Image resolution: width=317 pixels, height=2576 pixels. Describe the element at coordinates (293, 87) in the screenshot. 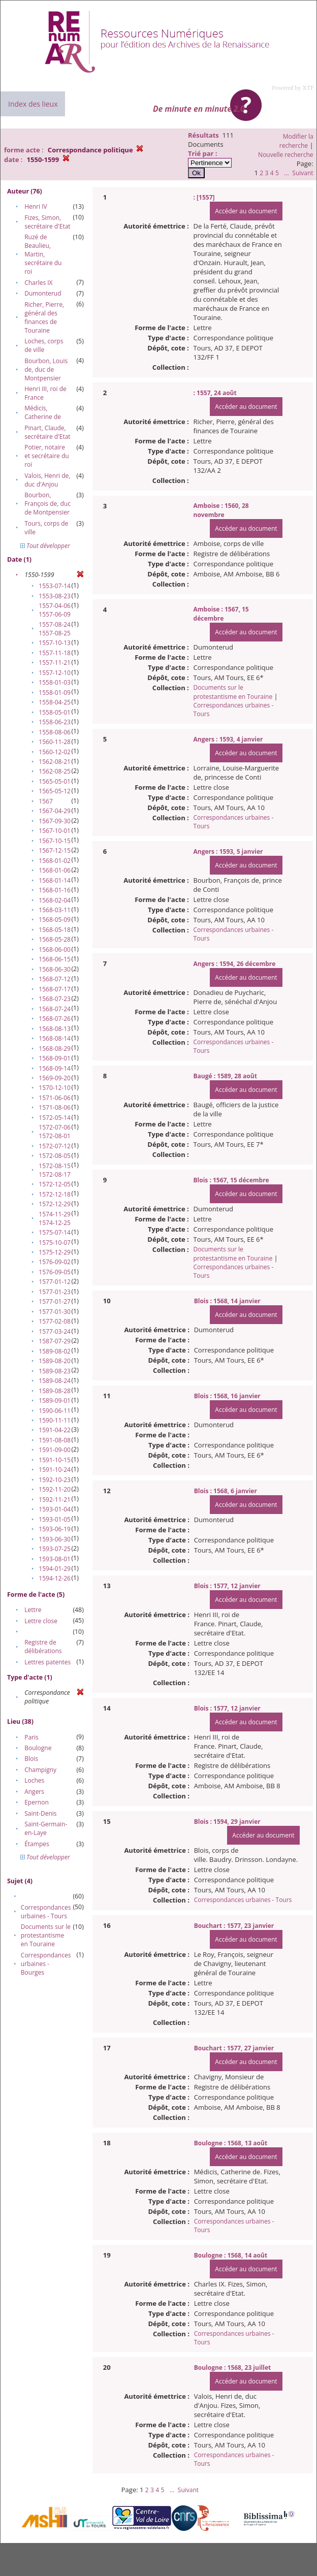

I see `Powered by XTF` at that location.